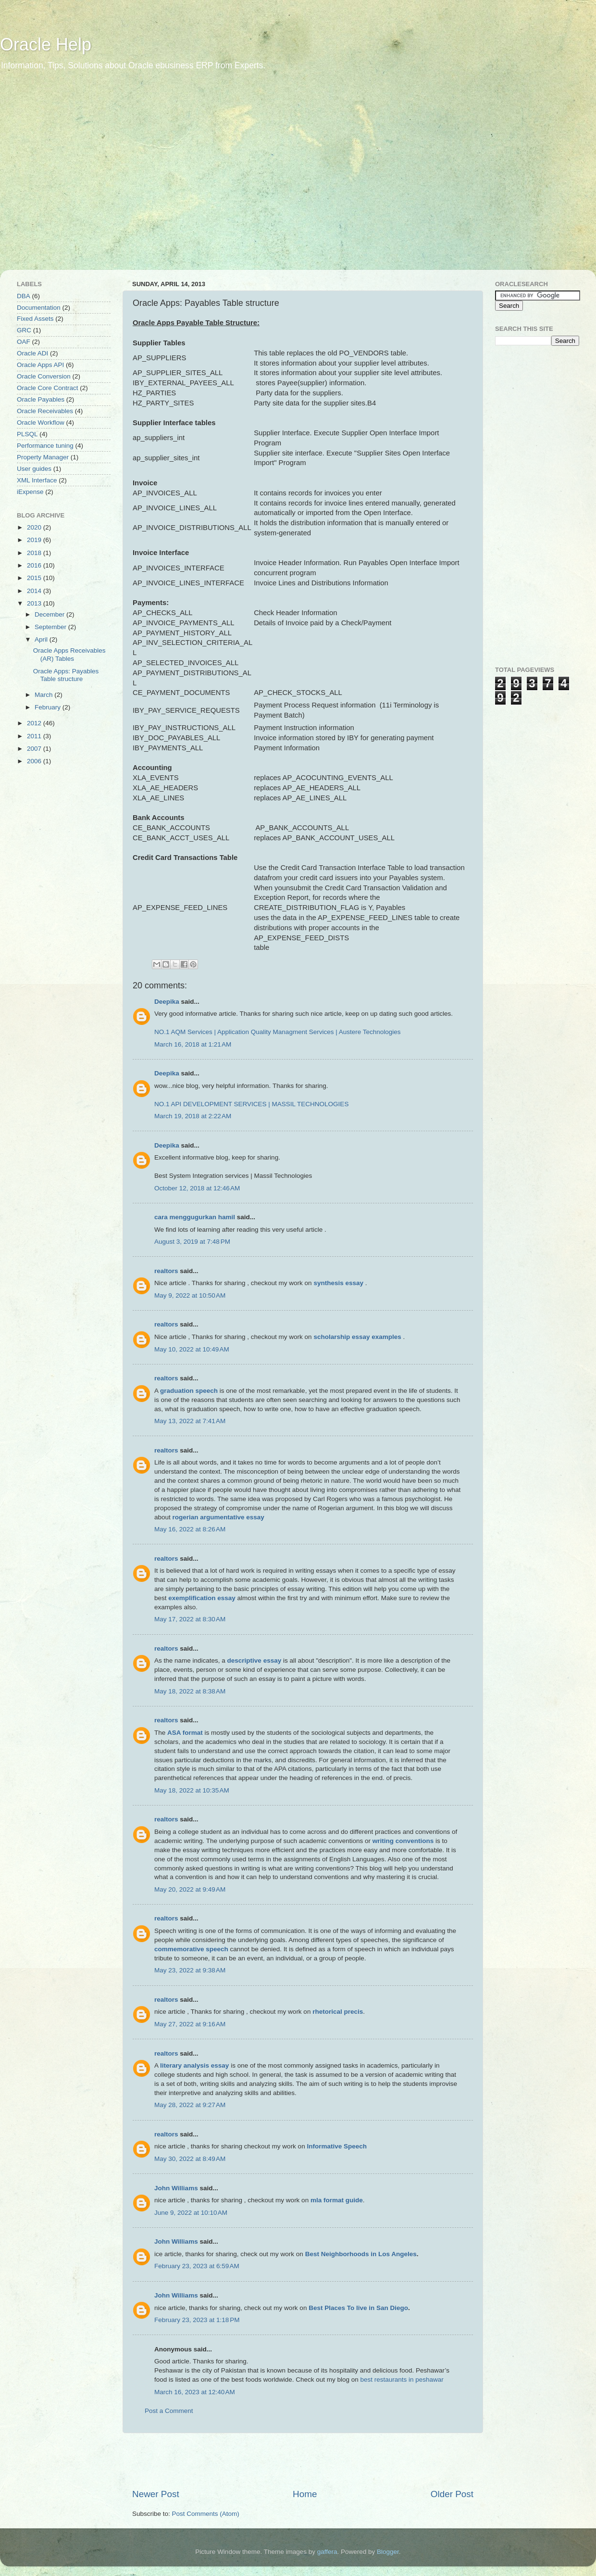  I want to click on May 9, 2022 at 10:50 AM, so click(189, 1295).